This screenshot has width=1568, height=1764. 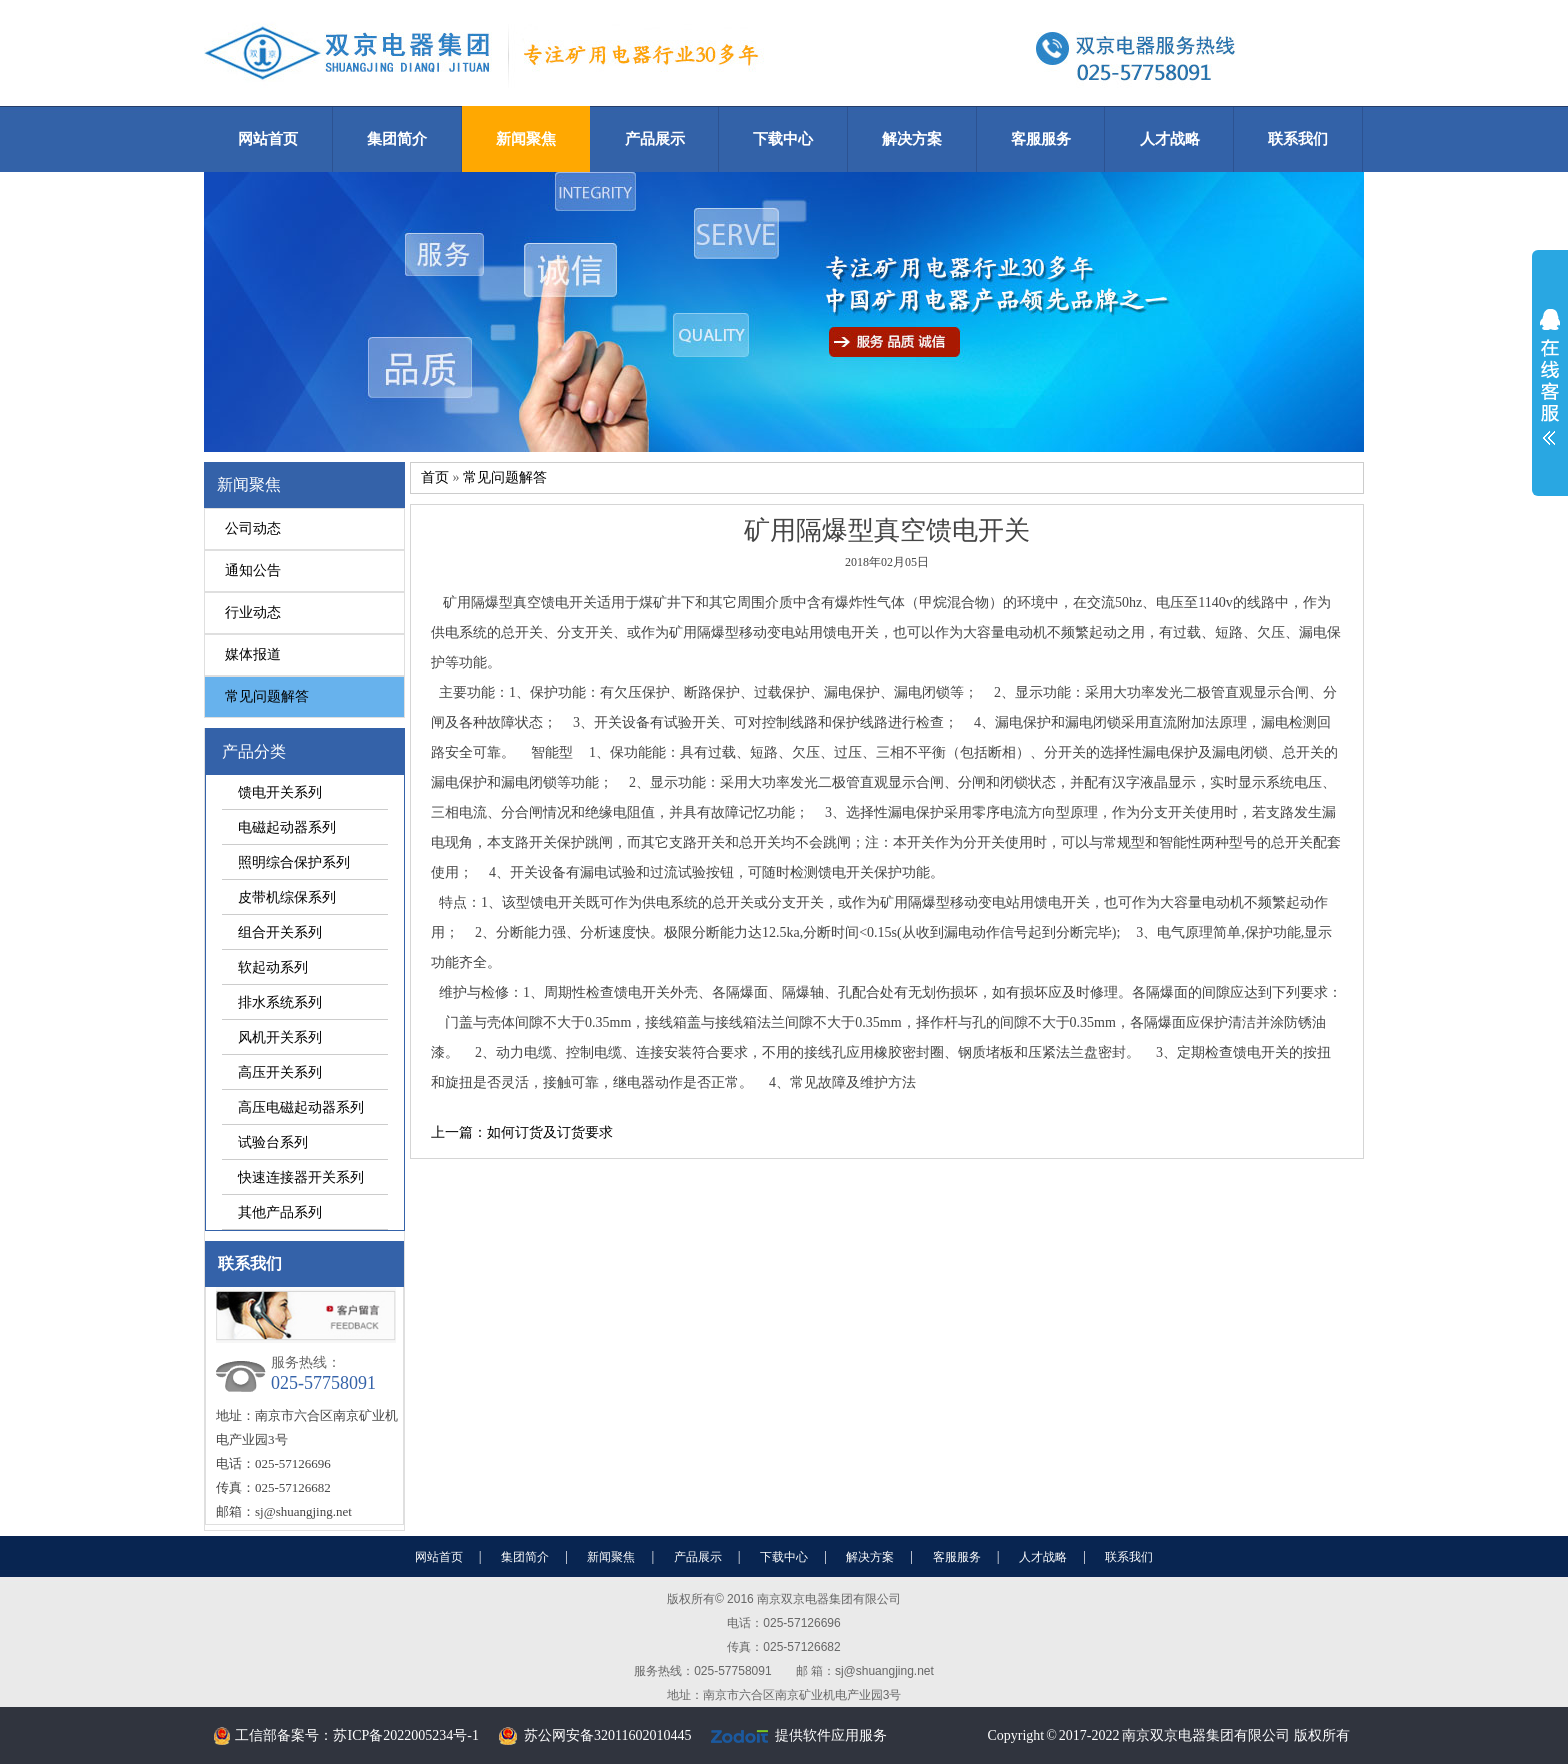 I want to click on 下载中心, so click(x=783, y=138).